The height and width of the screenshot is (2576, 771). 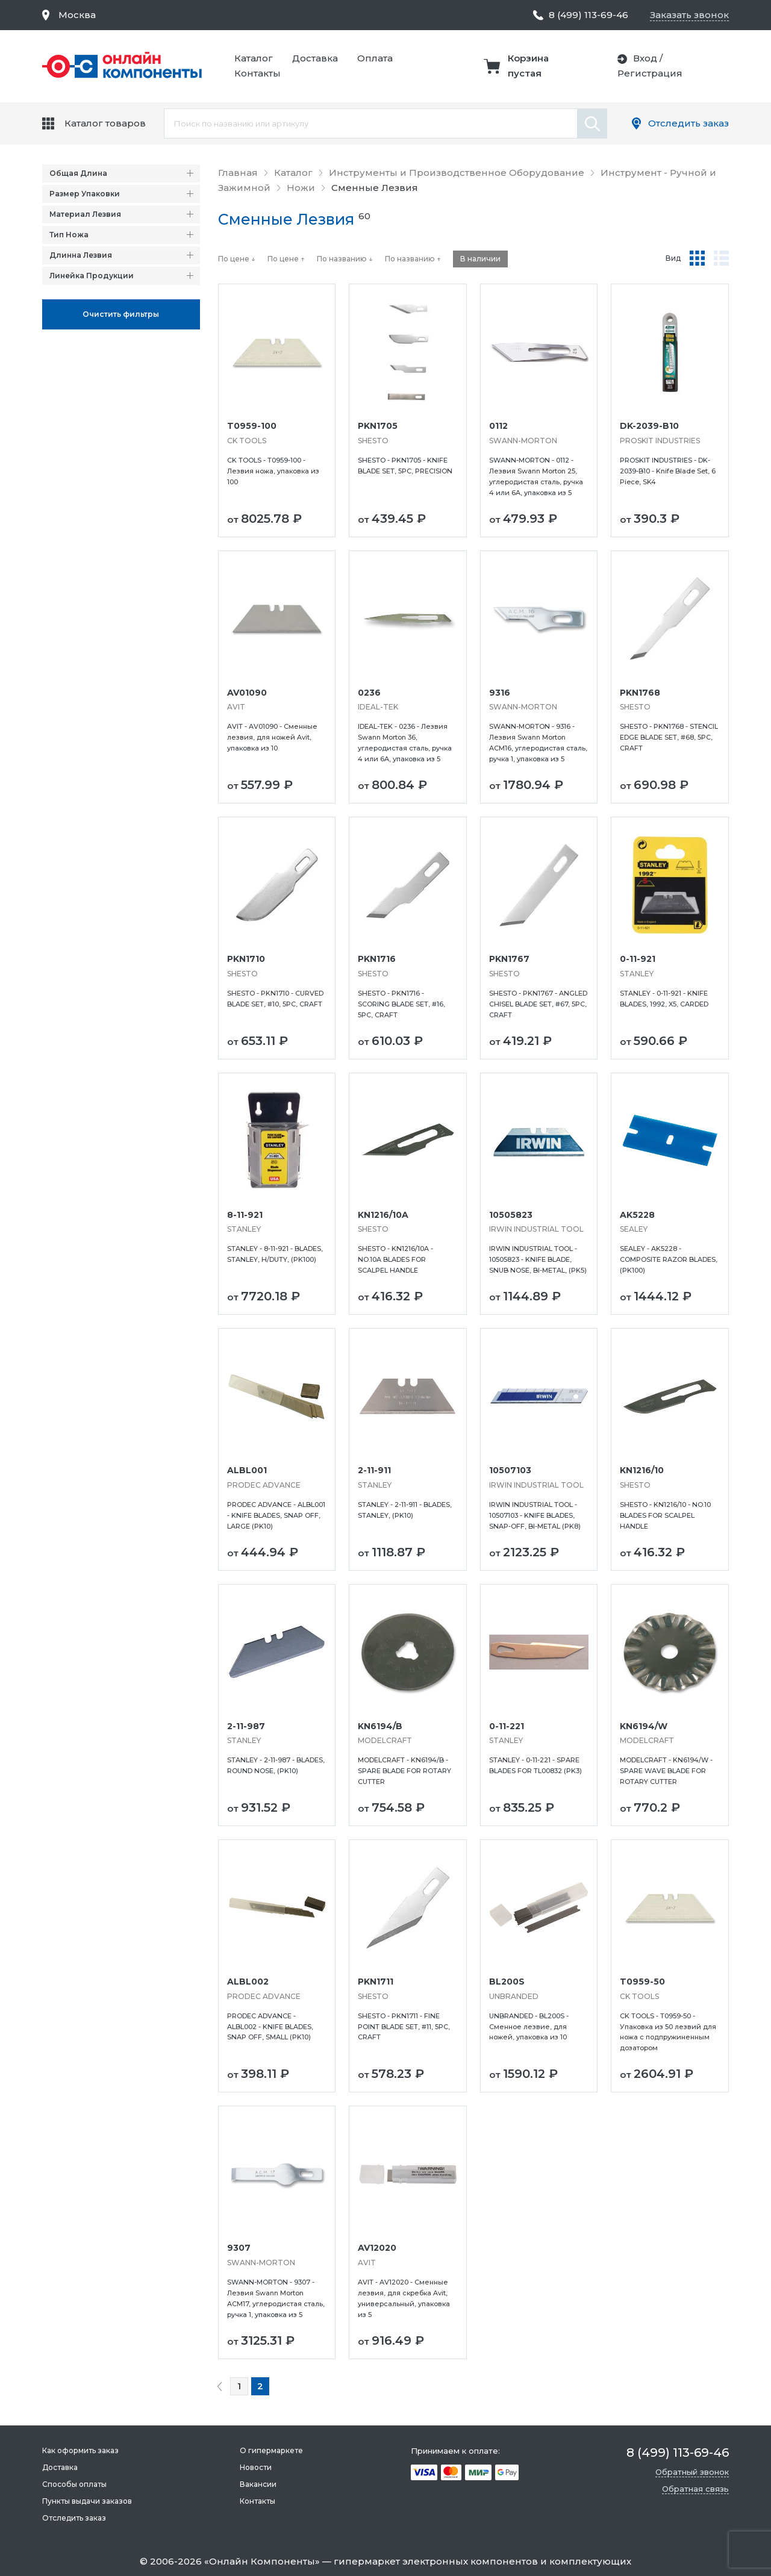 What do you see at coordinates (253, 58) in the screenshot?
I see `Каталог` at bounding box center [253, 58].